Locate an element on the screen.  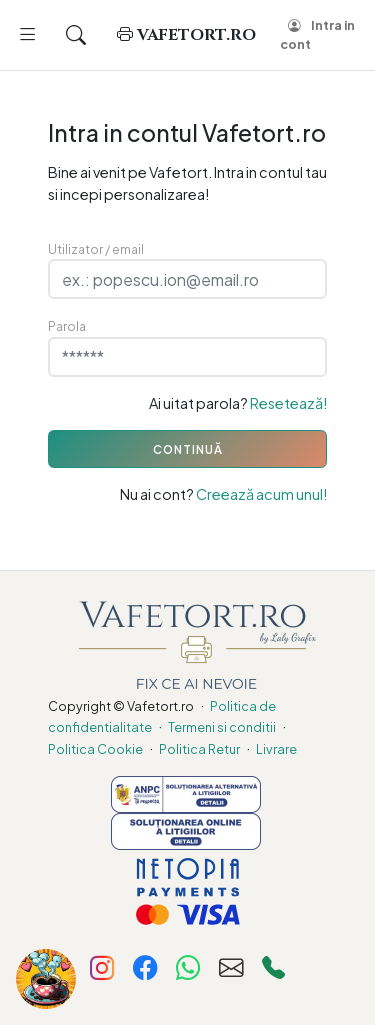
Parola is located at coordinates (67, 326).